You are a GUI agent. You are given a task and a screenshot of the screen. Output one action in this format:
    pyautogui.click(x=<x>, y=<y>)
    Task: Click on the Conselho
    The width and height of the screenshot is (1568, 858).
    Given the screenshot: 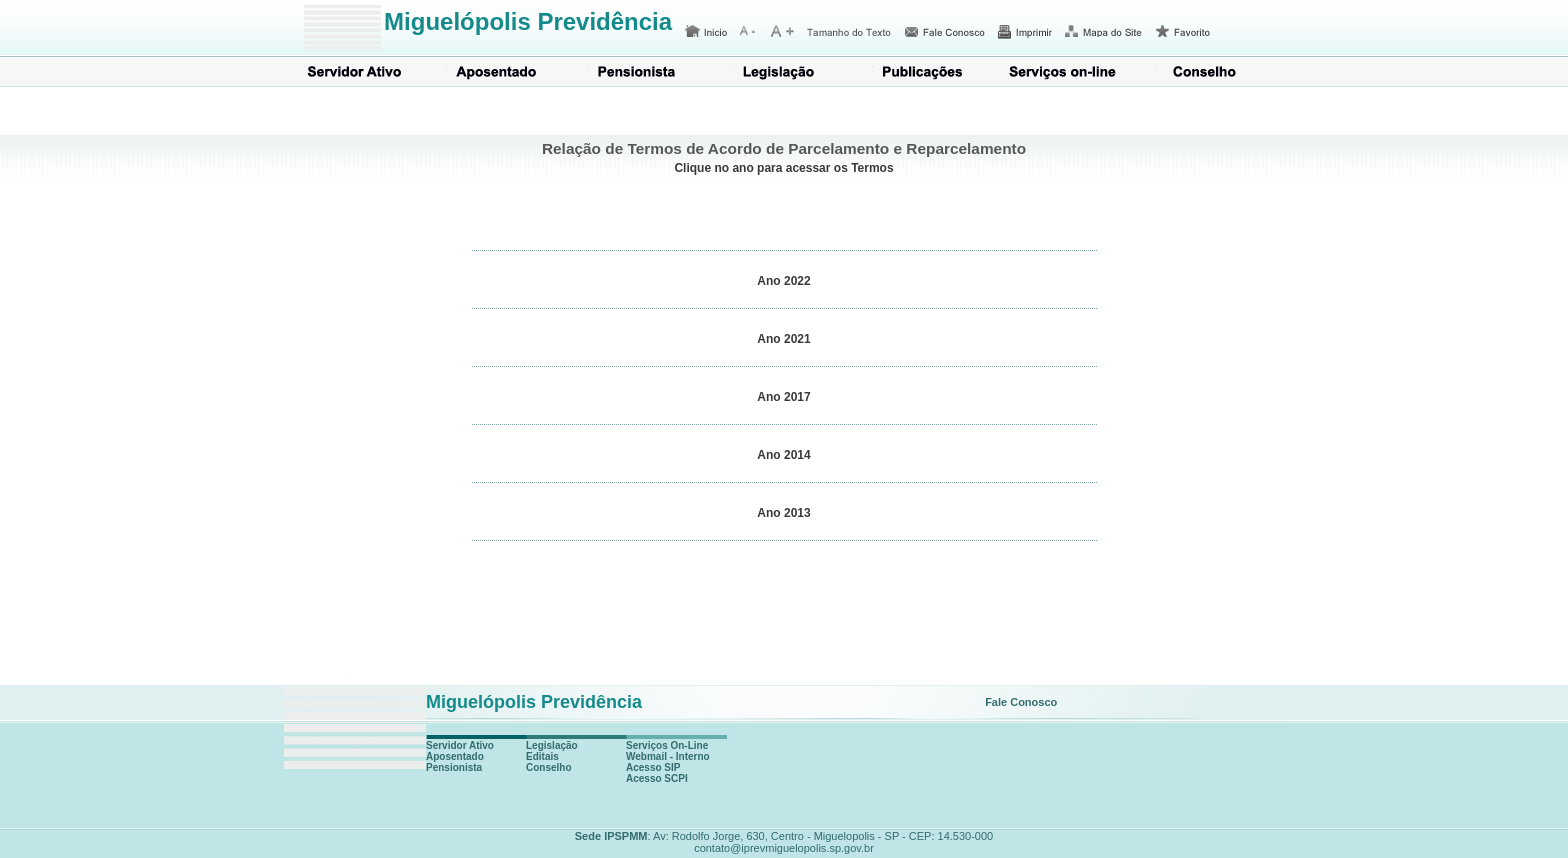 What is the action you would take?
    pyautogui.click(x=1207, y=72)
    